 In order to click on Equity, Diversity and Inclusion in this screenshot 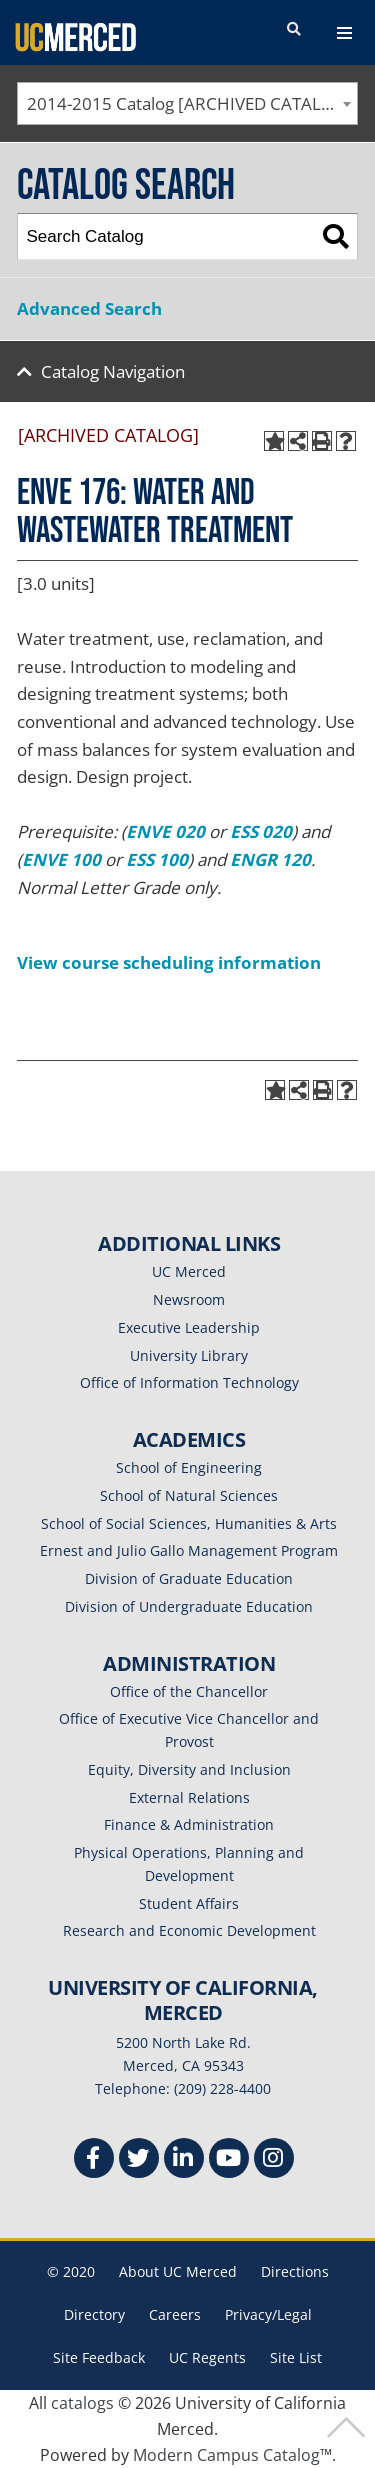, I will do `click(189, 1769)`.